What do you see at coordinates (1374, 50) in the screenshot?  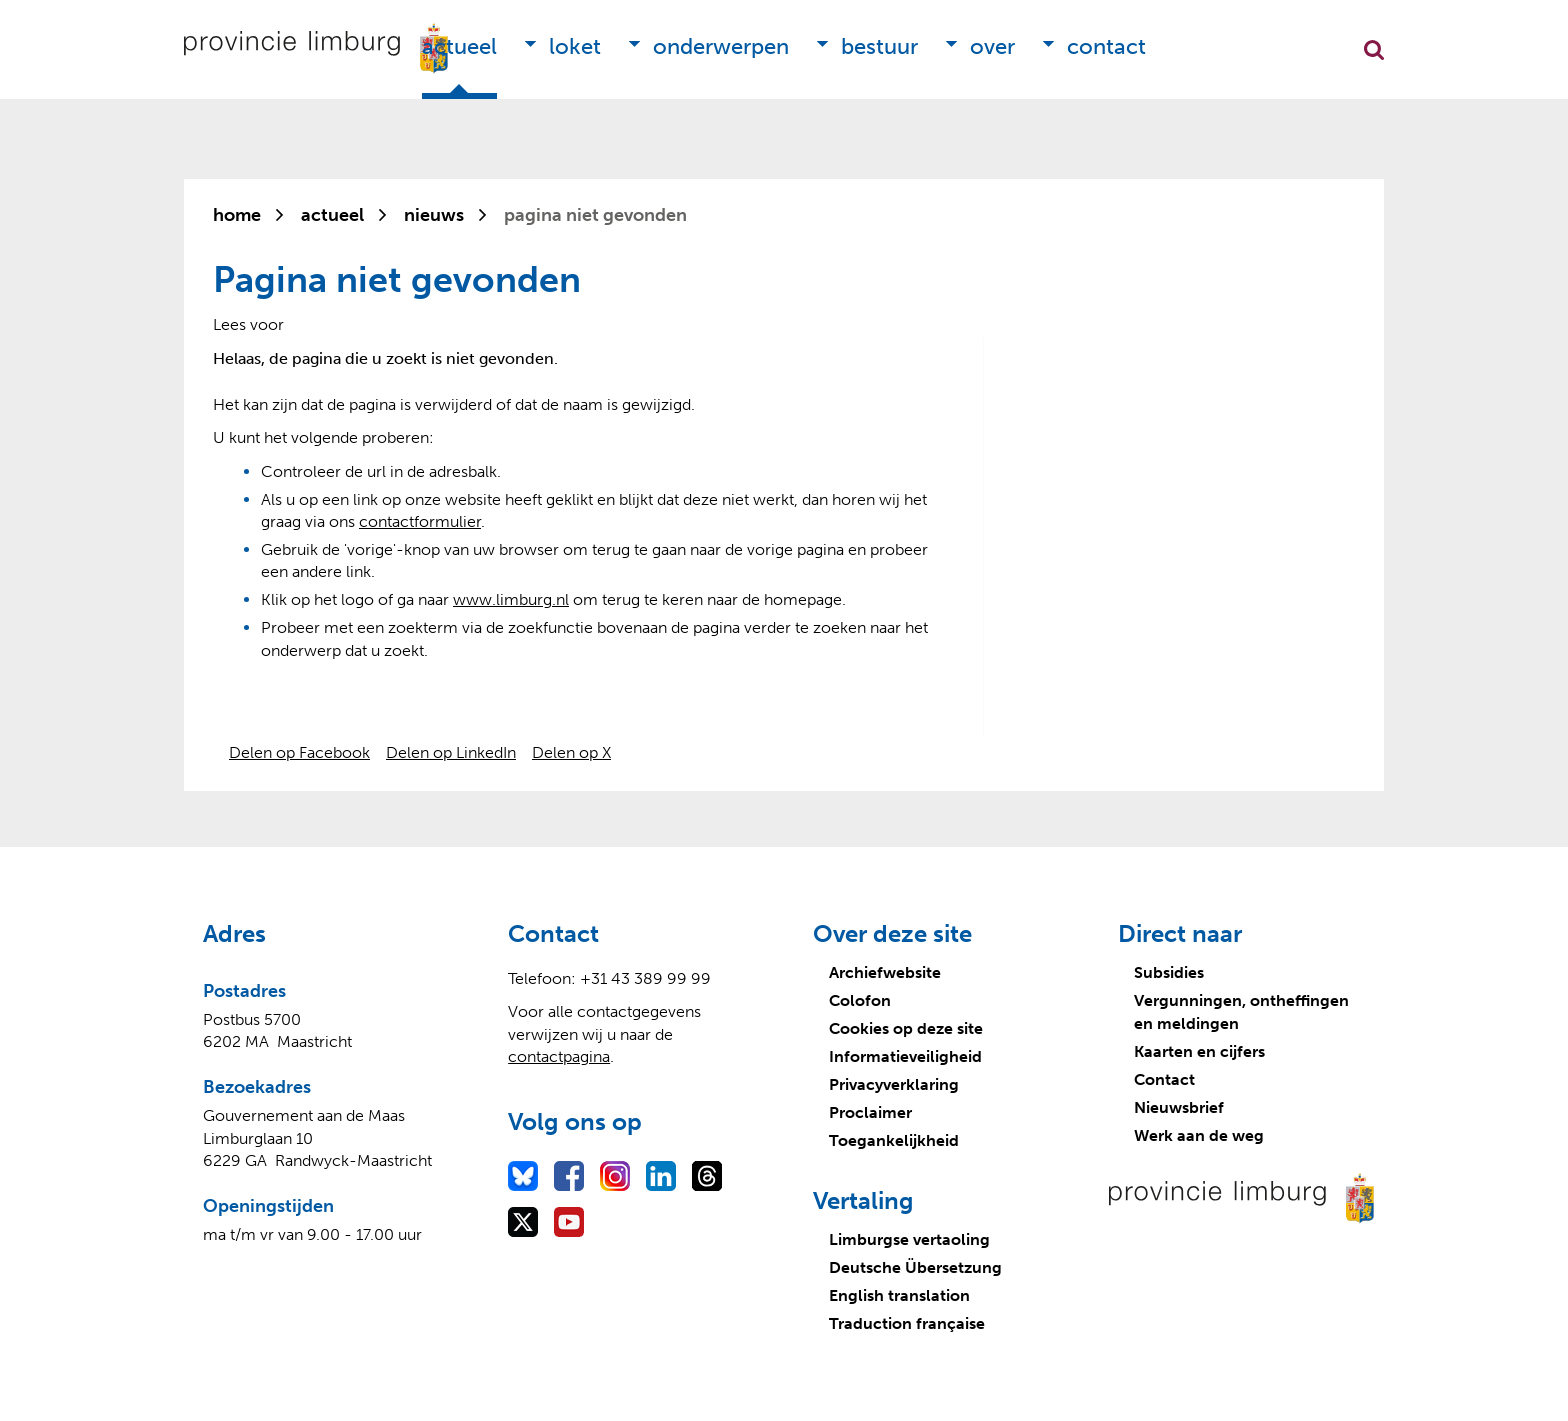 I see `Zoekfunctie openen` at bounding box center [1374, 50].